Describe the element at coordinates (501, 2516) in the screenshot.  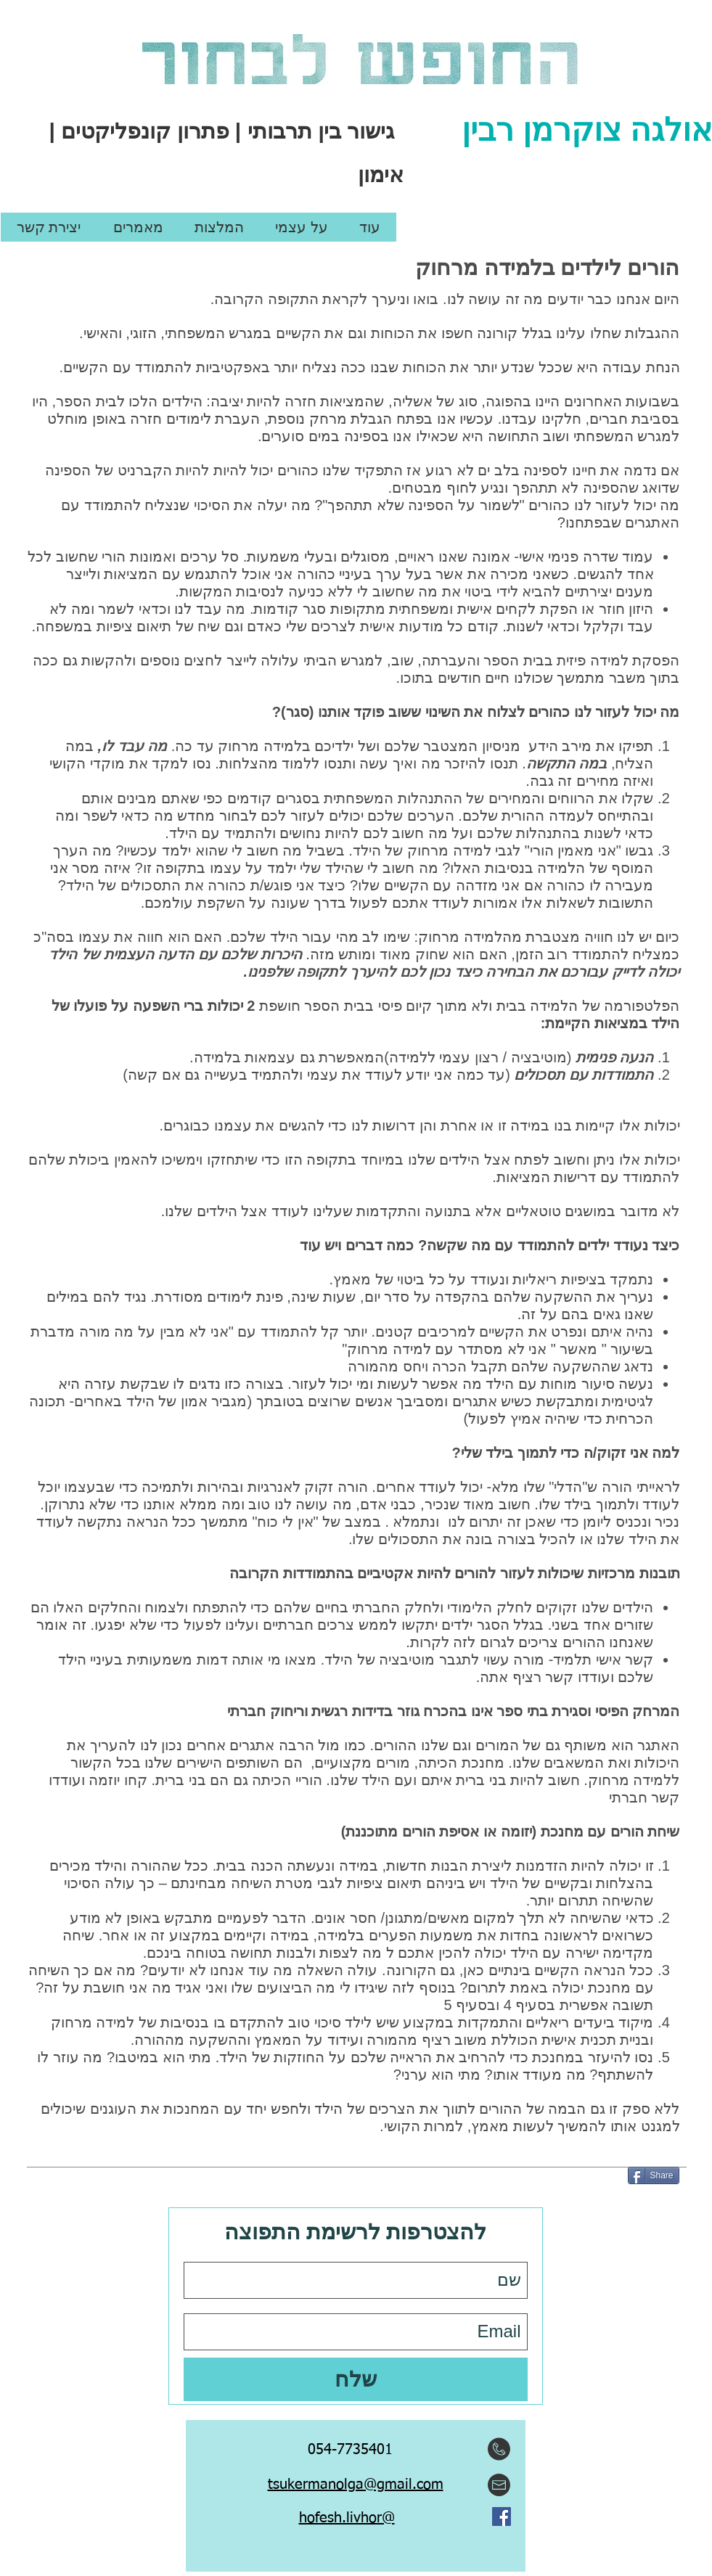
I see `[Facebook Social Icon]` at that location.